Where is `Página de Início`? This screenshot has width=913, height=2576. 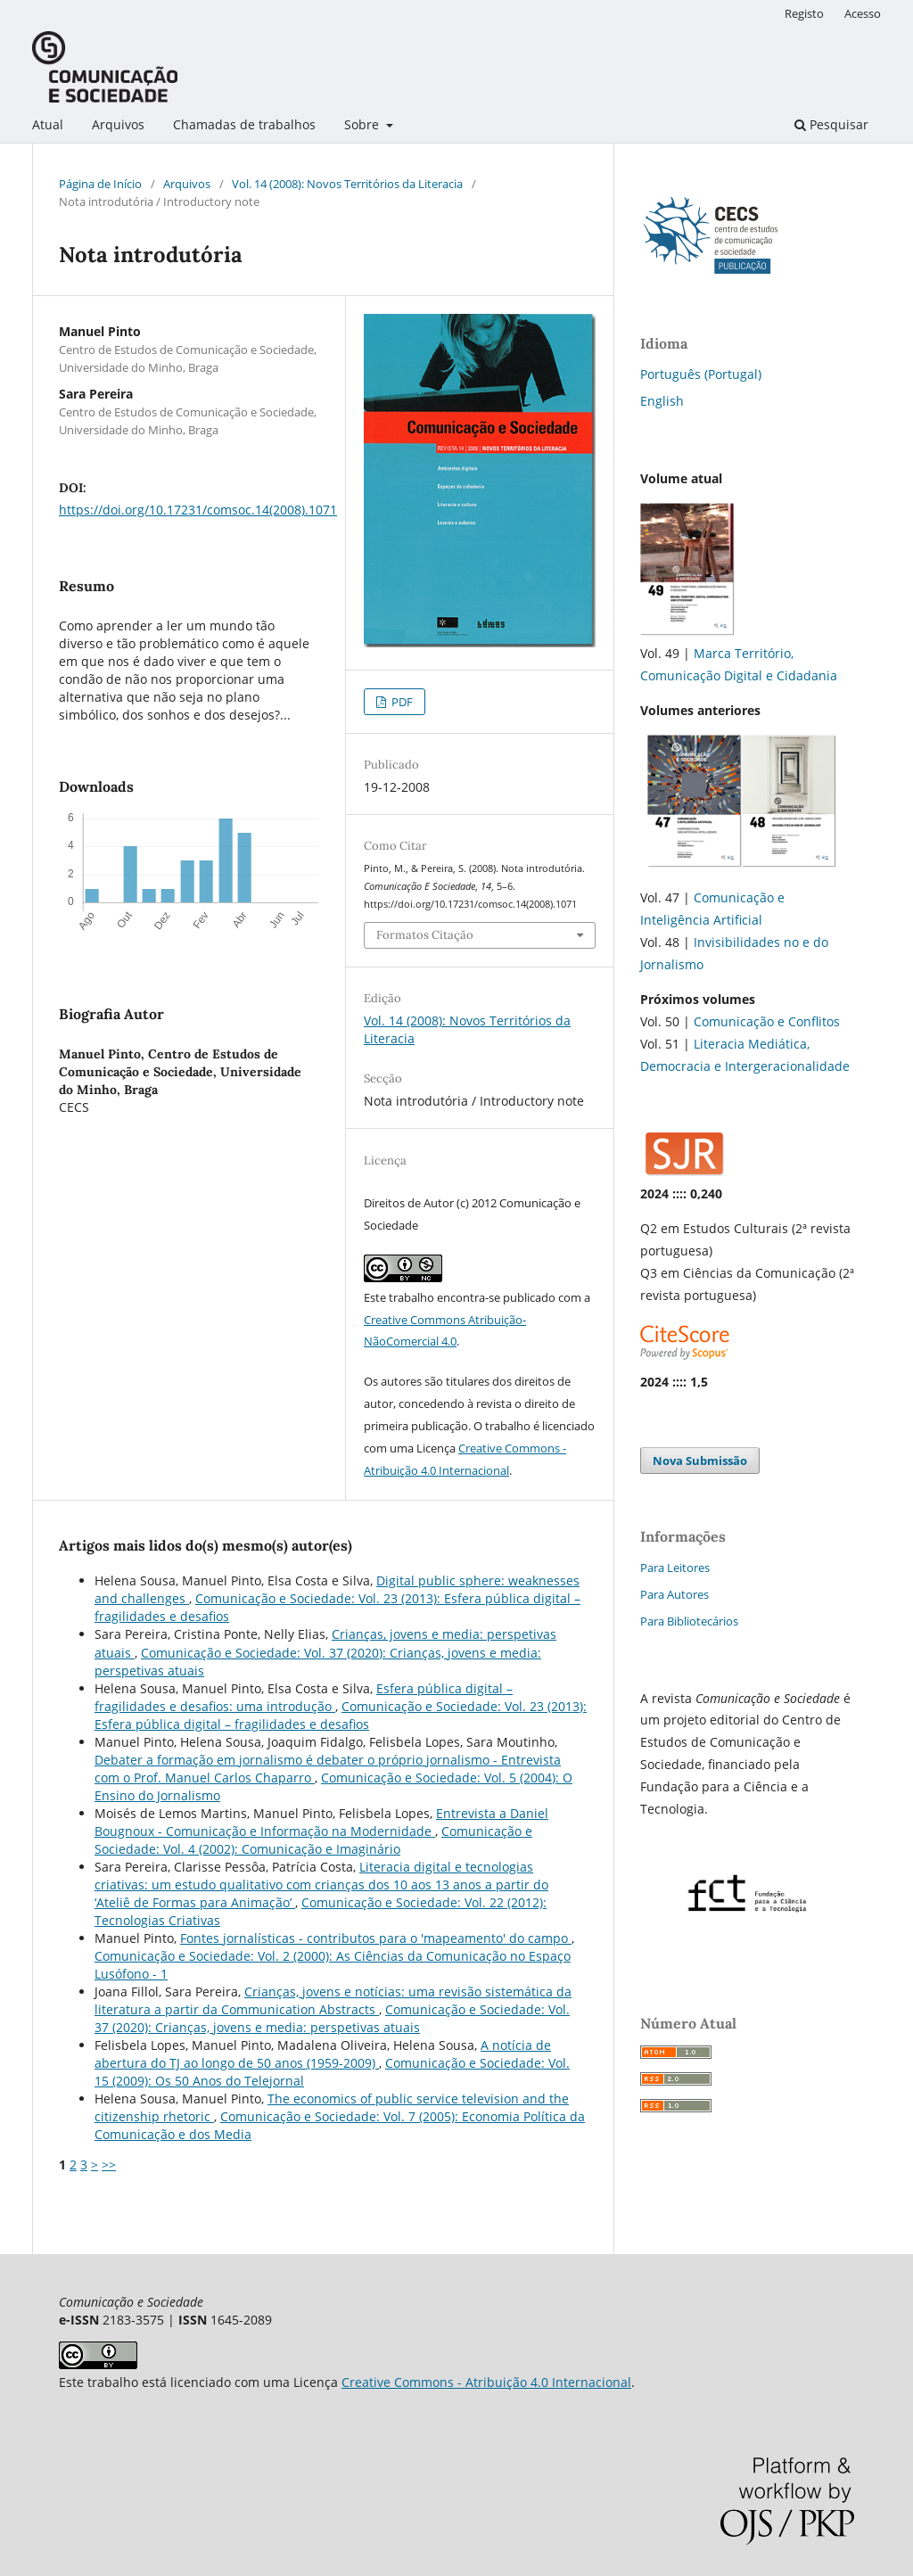 Página de Início is located at coordinates (100, 184).